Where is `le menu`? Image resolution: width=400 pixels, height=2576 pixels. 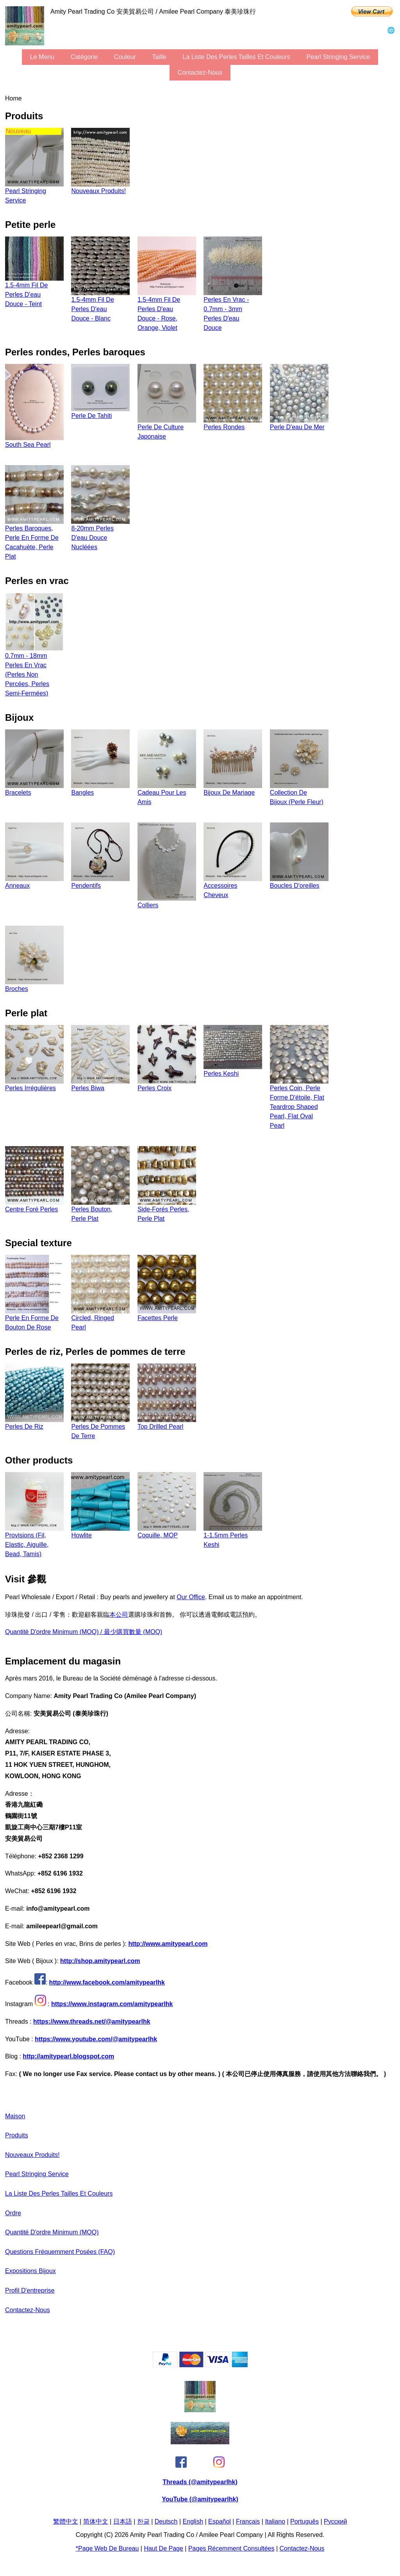 le menu is located at coordinates (42, 57).